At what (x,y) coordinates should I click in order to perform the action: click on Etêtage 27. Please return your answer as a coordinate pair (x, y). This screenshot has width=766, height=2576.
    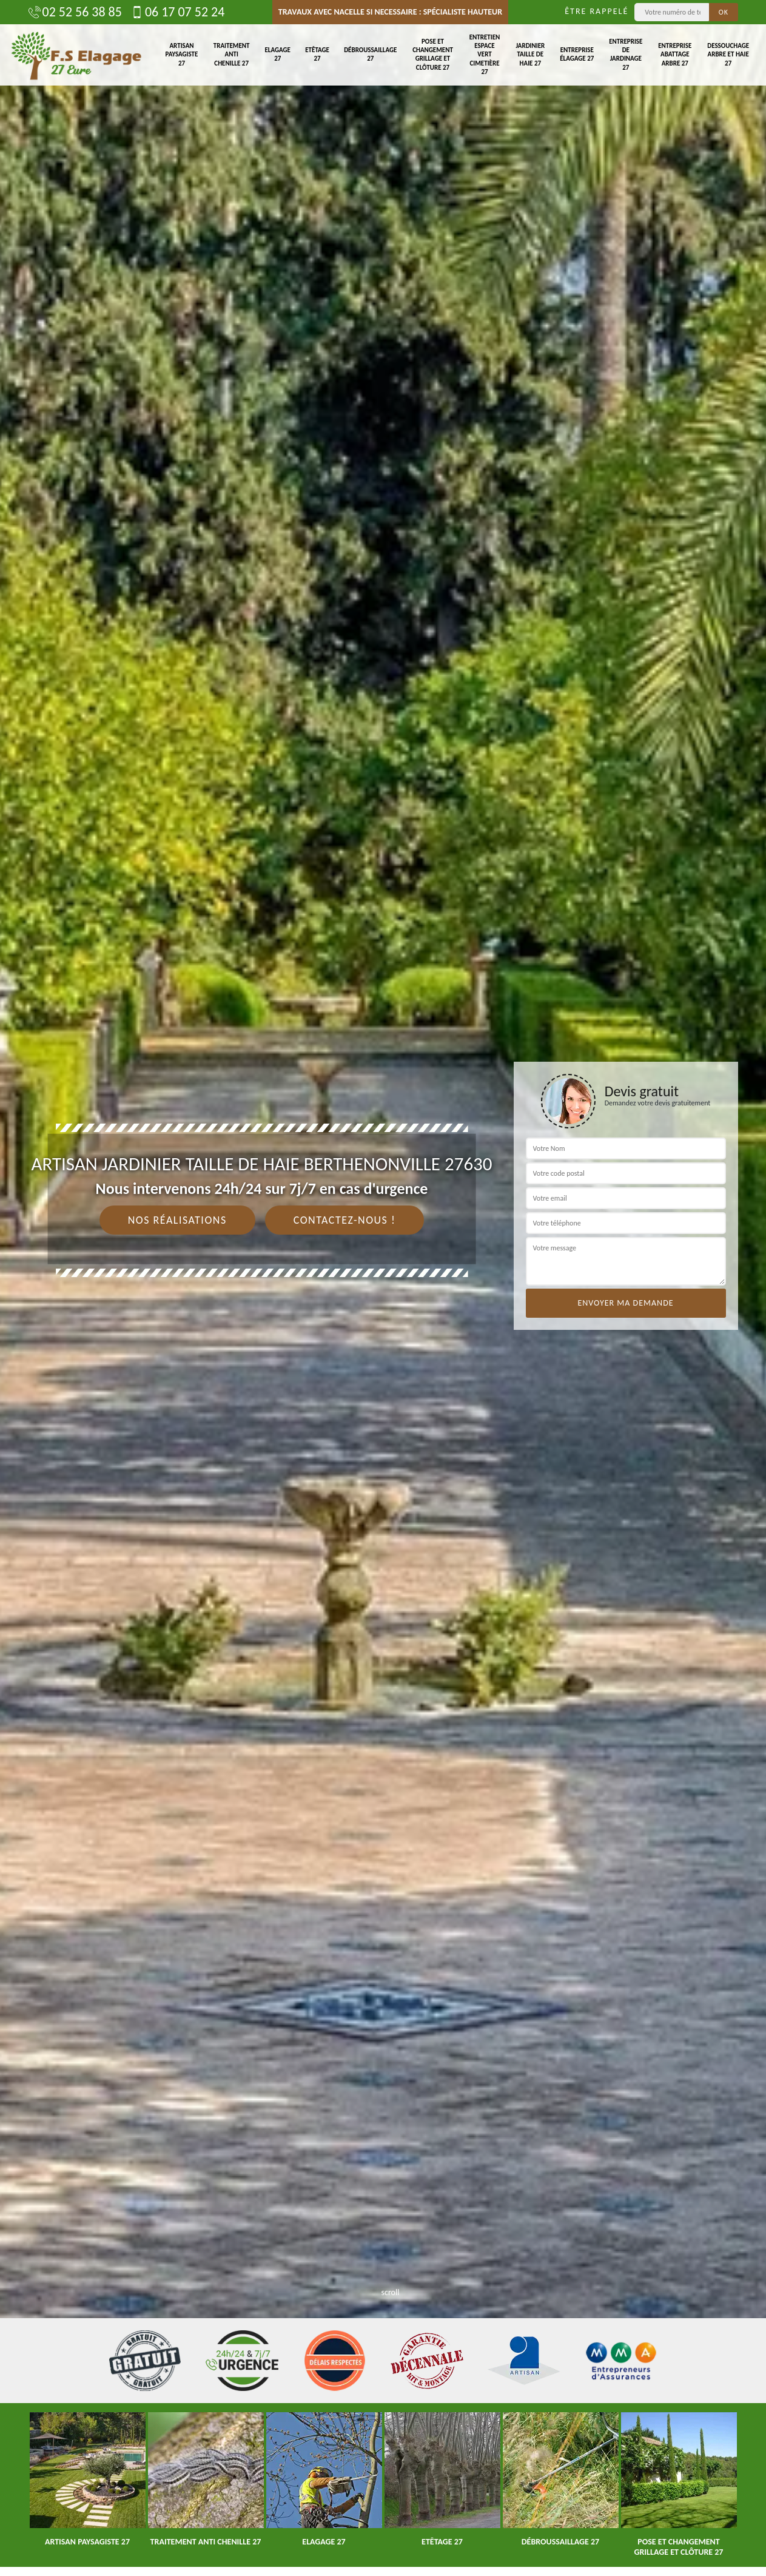
    Looking at the image, I should click on (317, 54).